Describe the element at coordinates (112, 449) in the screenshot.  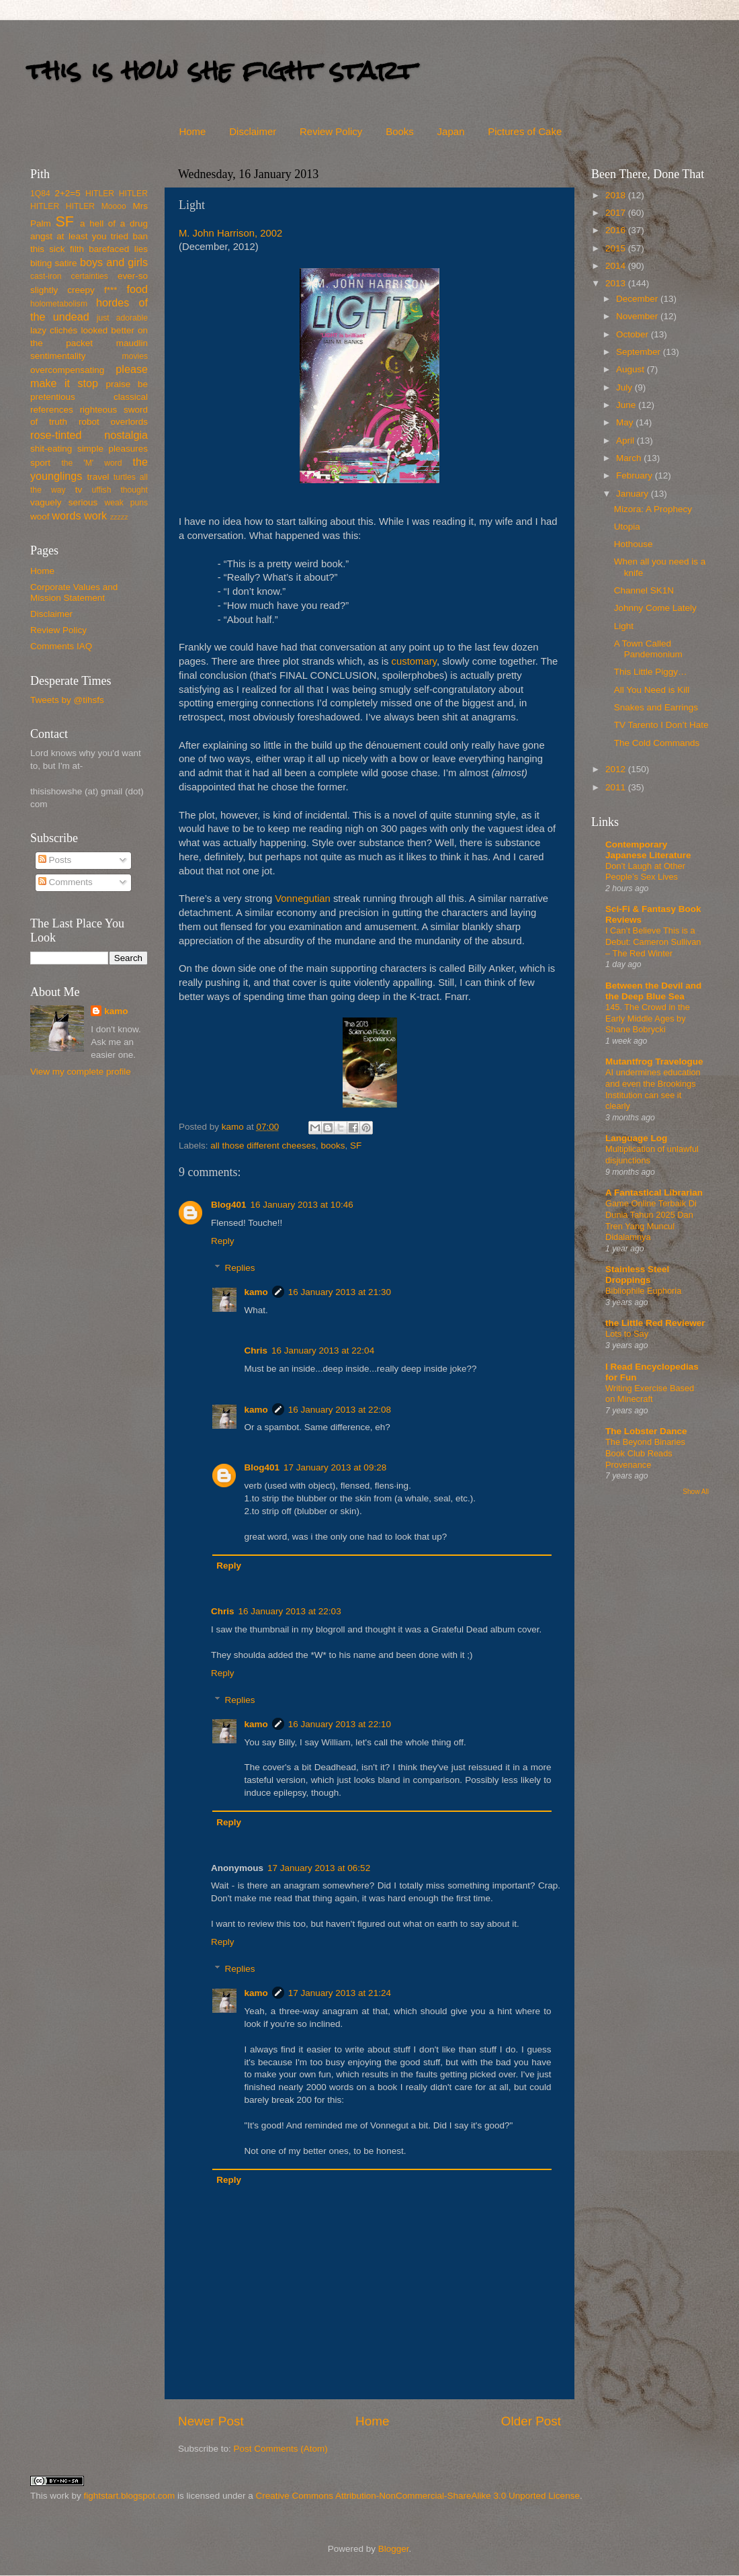
I see `simple pleasures` at that location.